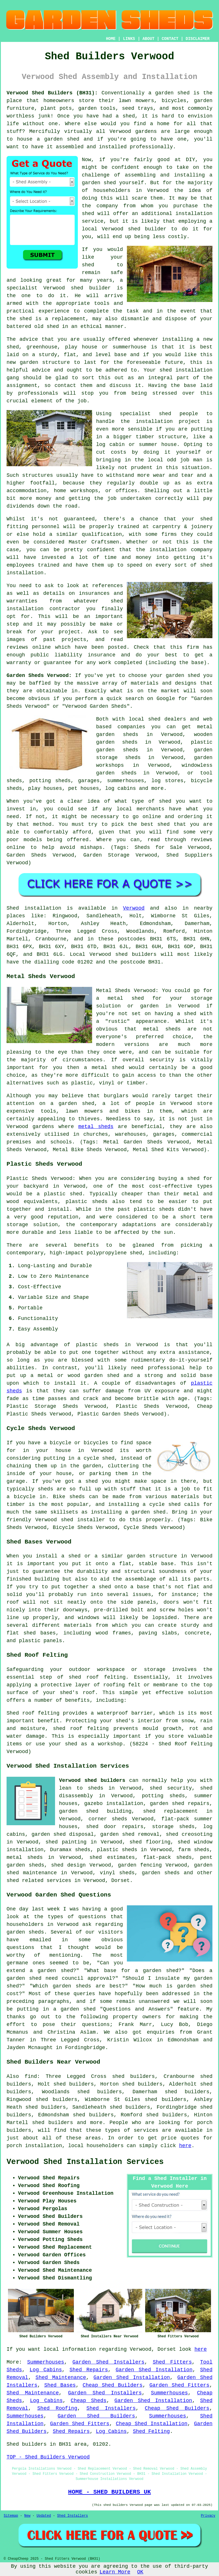  What do you see at coordinates (140, 2572) in the screenshot?
I see `OK` at bounding box center [140, 2572].